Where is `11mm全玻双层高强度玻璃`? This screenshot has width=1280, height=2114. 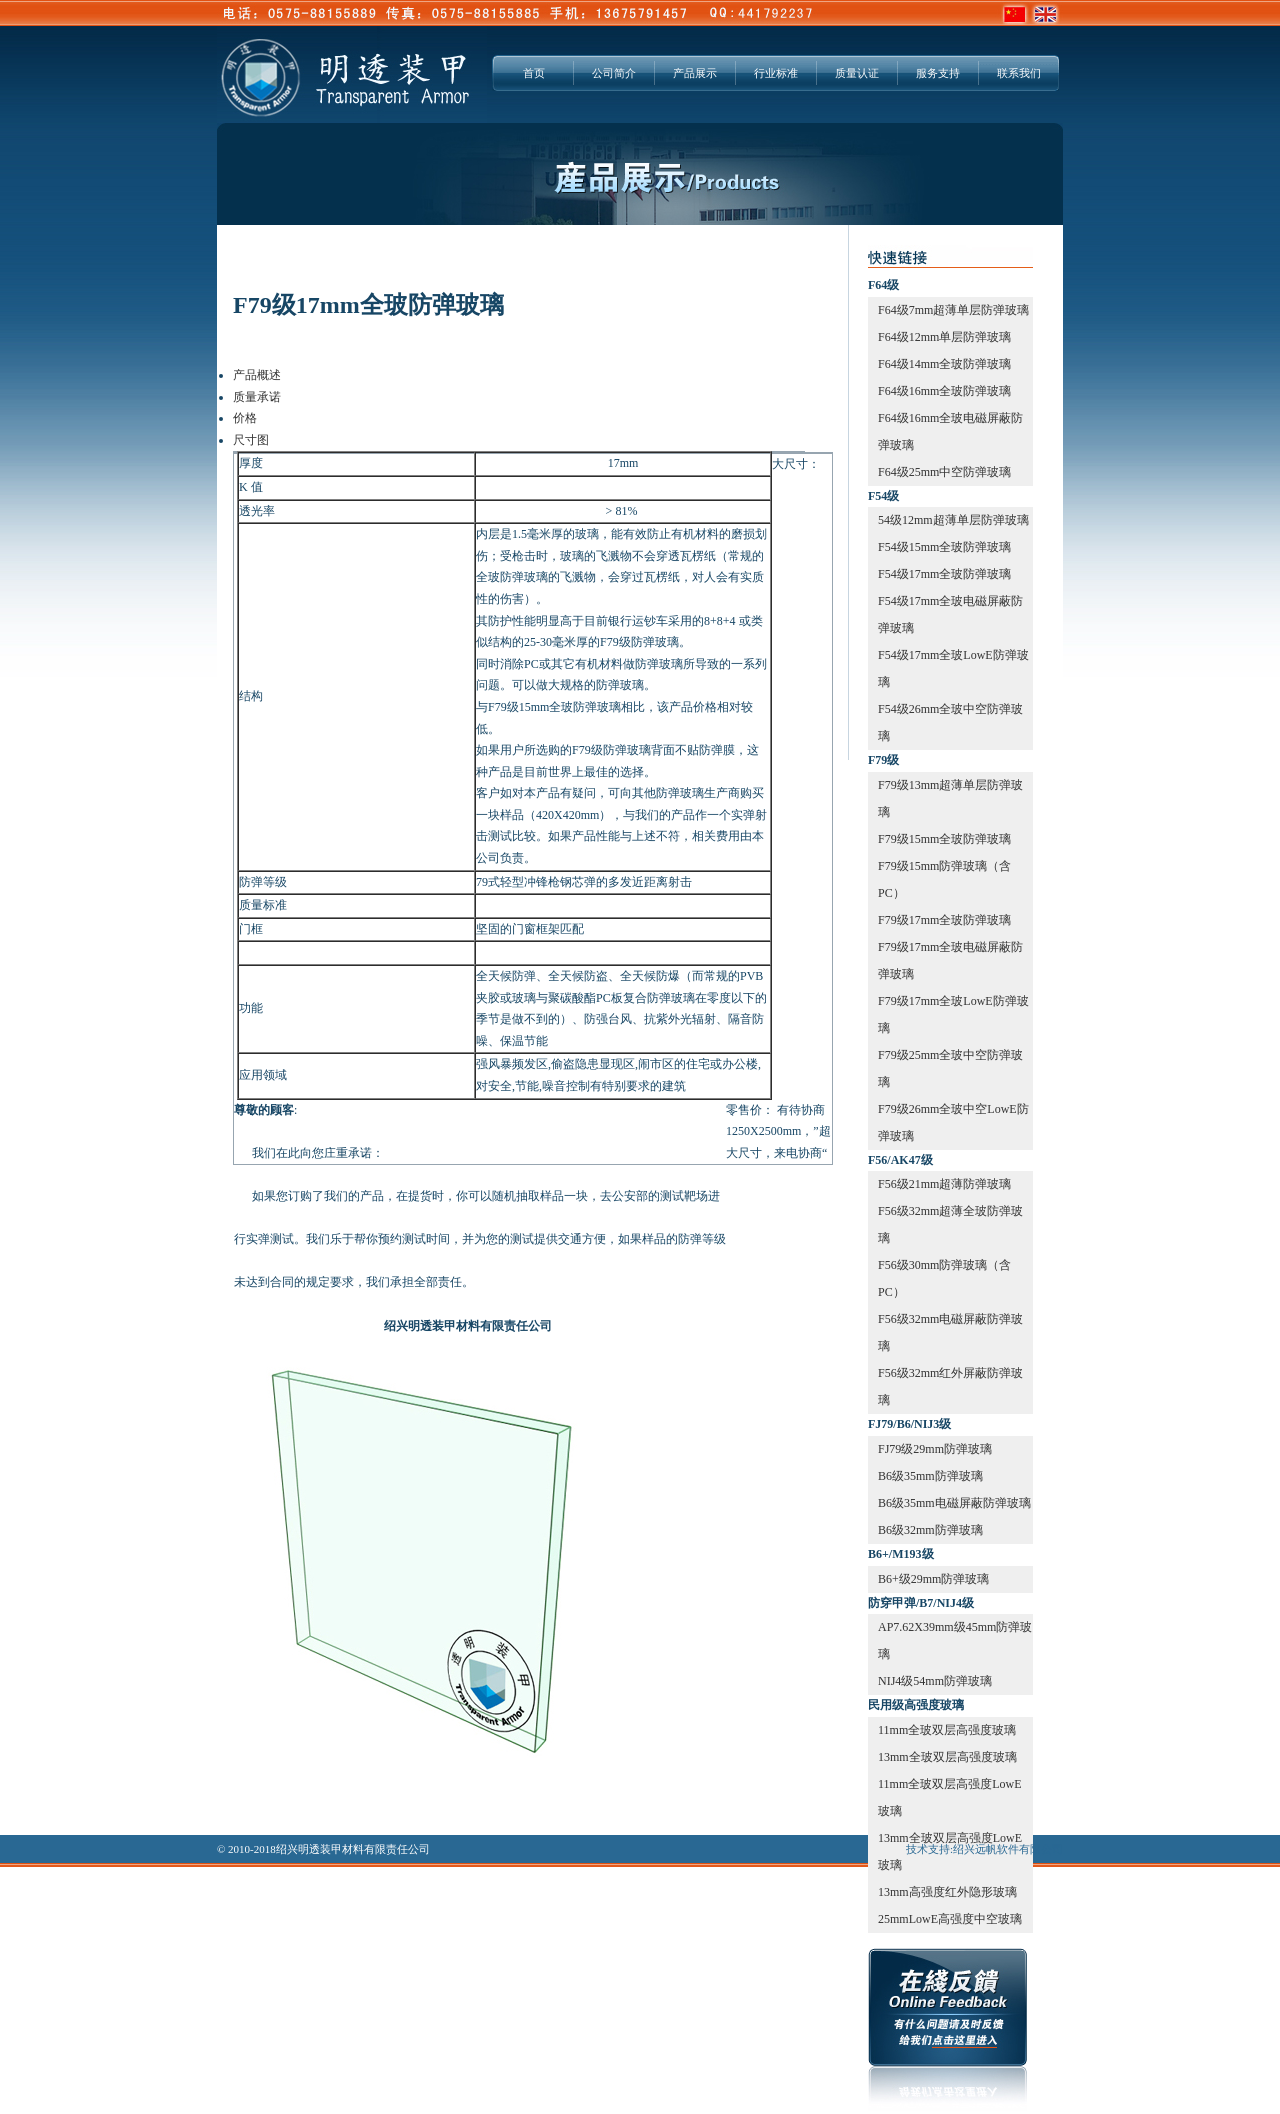 11mm全玻双层高强度玻璃 is located at coordinates (947, 1730).